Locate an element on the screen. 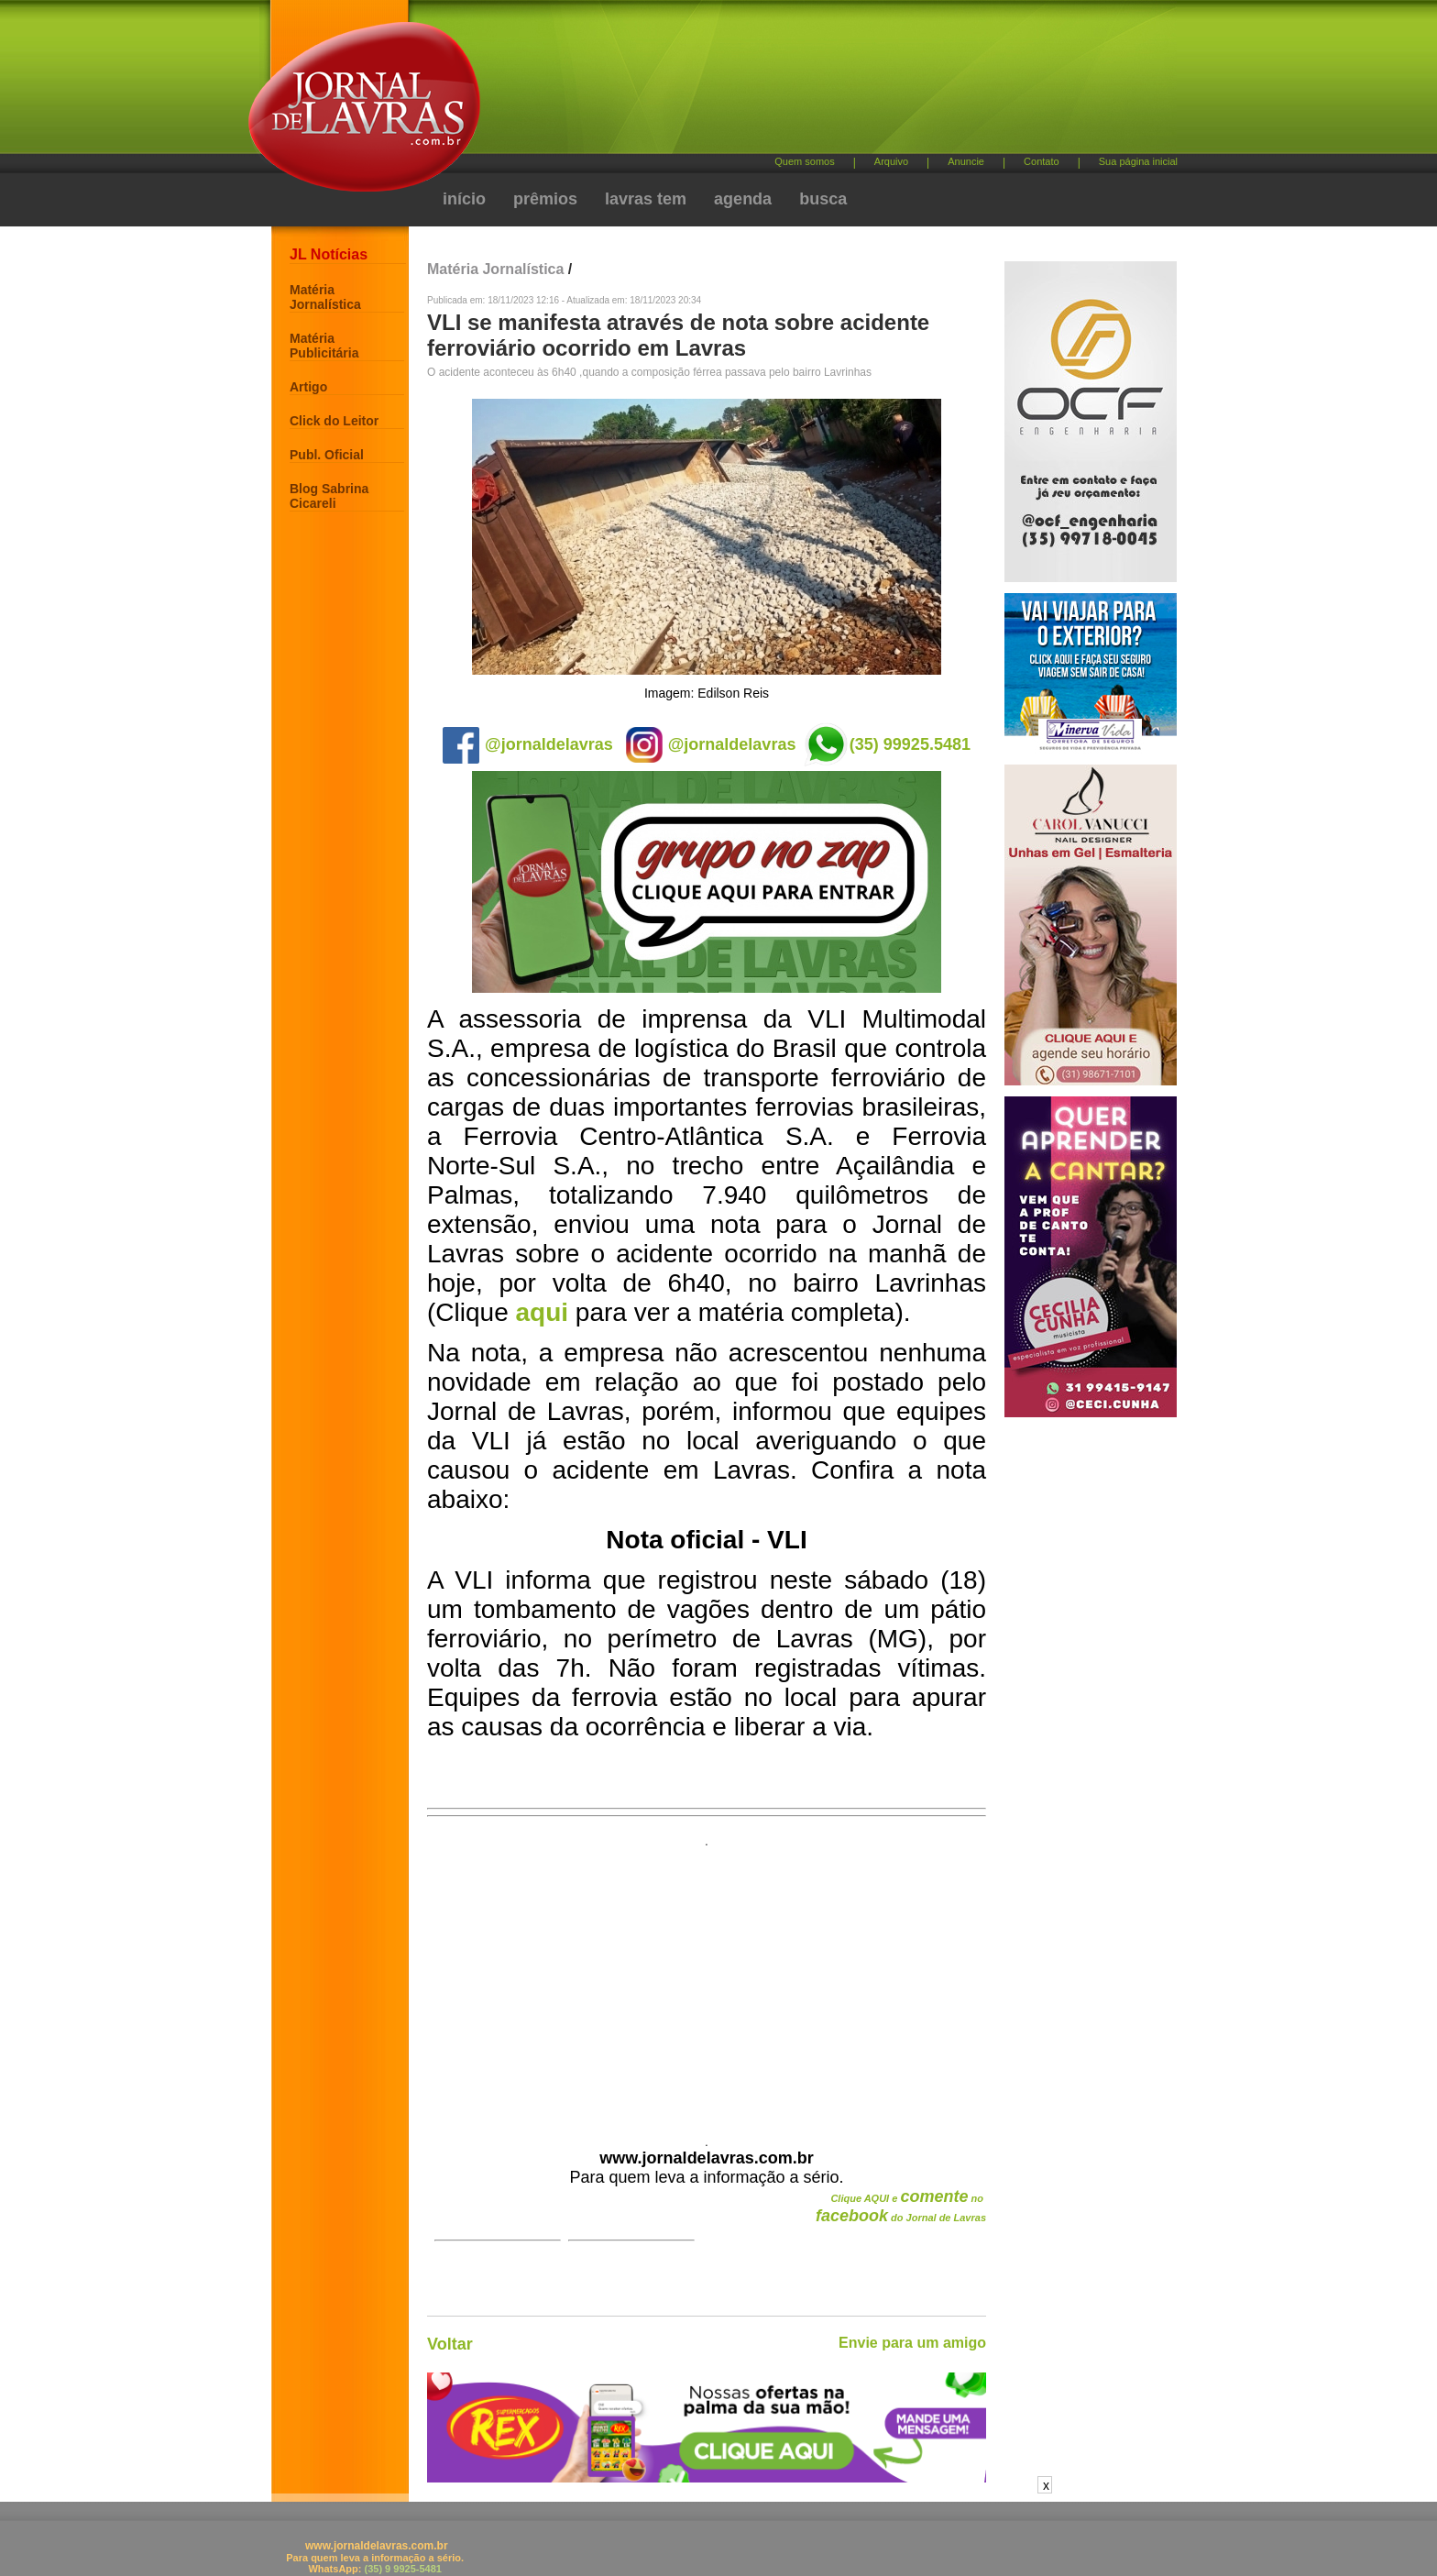  início is located at coordinates (464, 199).